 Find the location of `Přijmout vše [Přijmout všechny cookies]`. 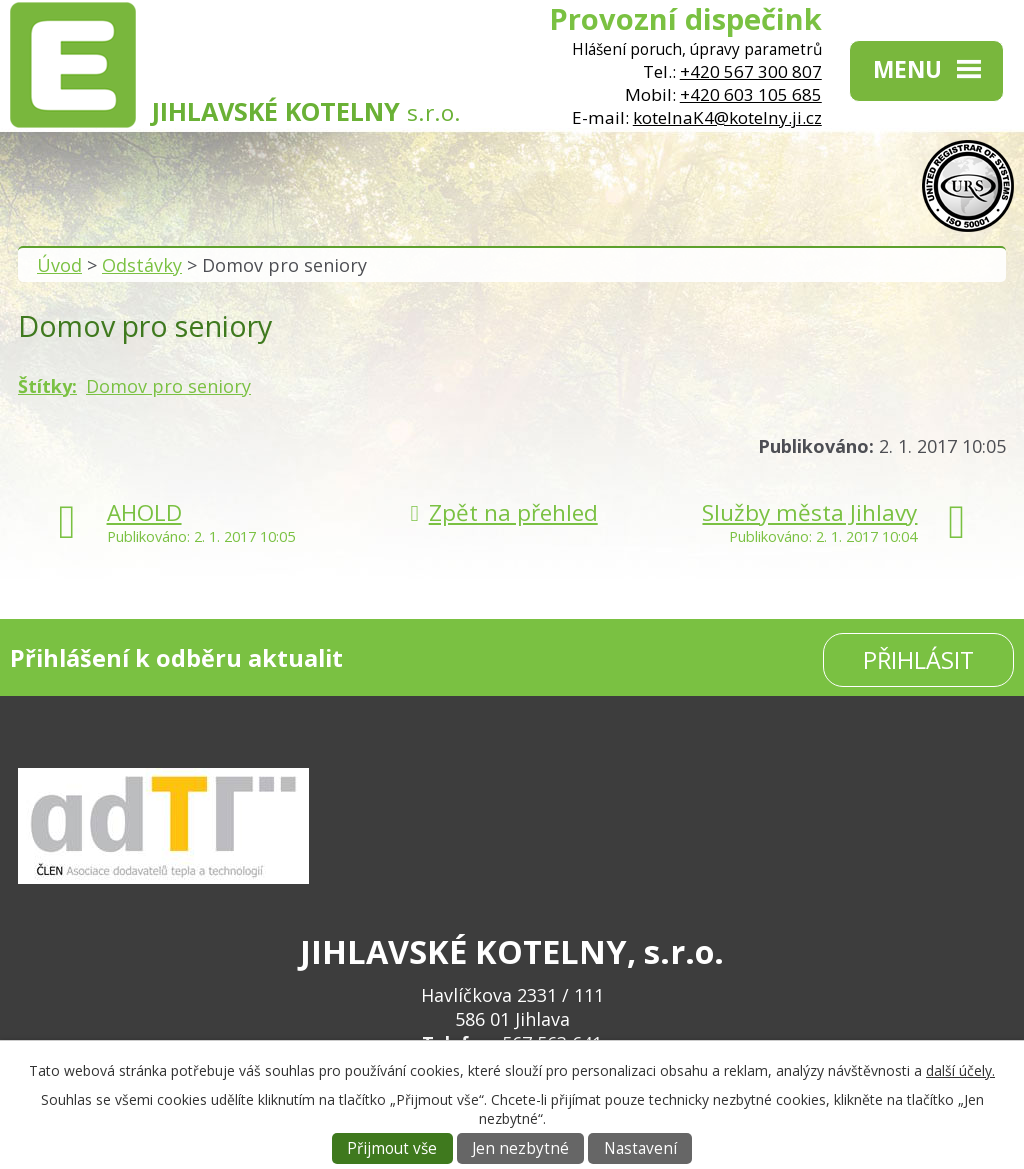

Přijmout vše [Přijmout všechny cookies] is located at coordinates (392, 1148).